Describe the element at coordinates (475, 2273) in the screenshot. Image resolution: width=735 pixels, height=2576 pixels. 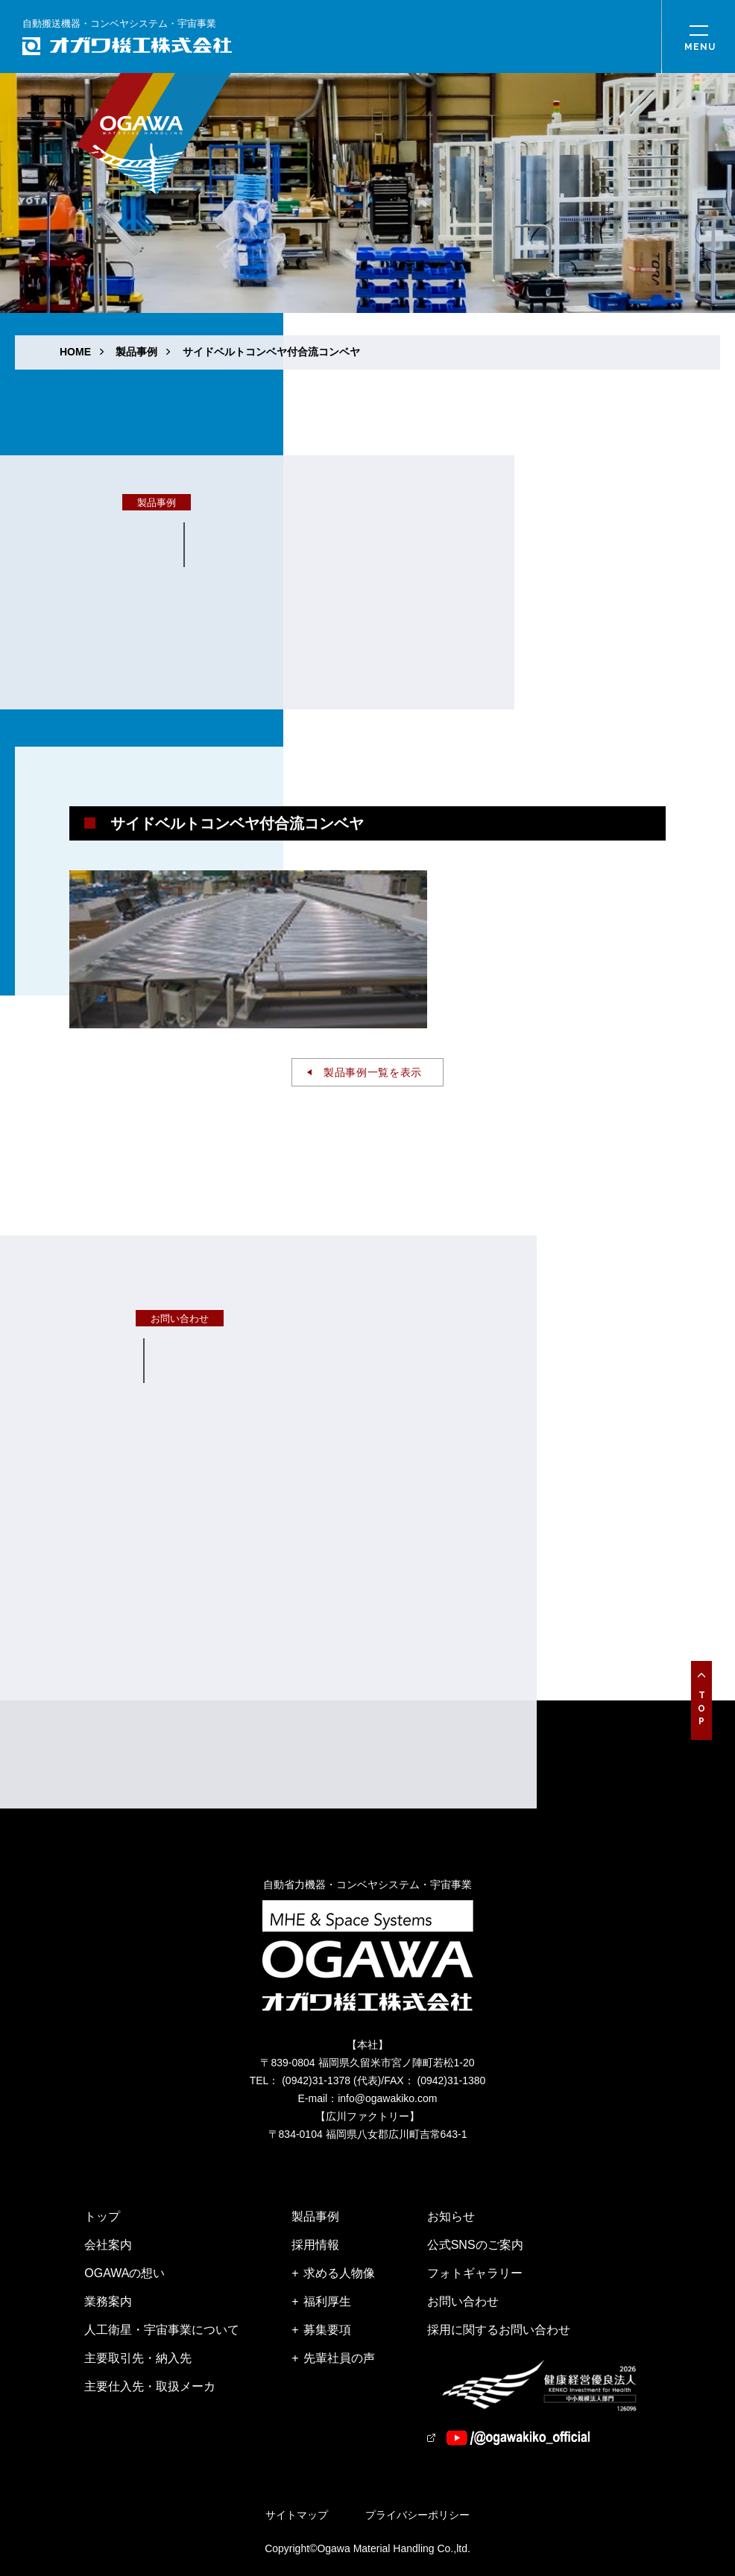
I see `フォトギャラリー` at that location.